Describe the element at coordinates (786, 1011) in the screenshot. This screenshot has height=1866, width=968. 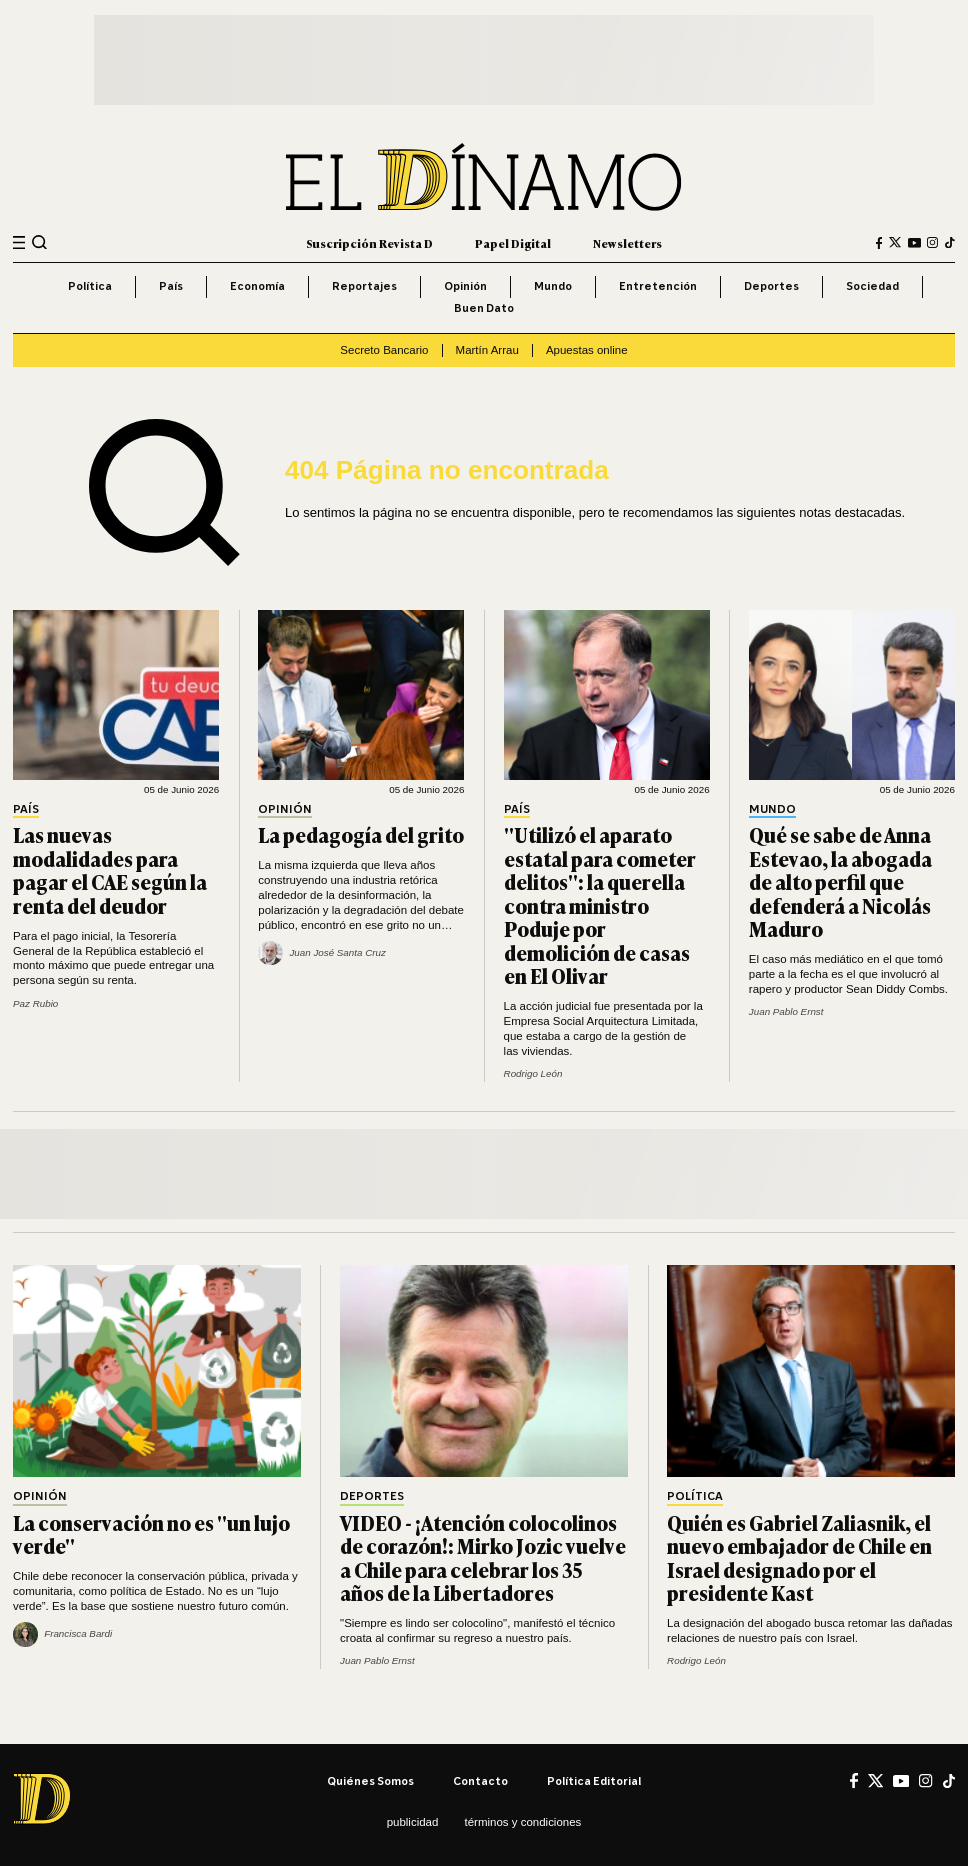
I see `Juan Pablo Ernst` at that location.